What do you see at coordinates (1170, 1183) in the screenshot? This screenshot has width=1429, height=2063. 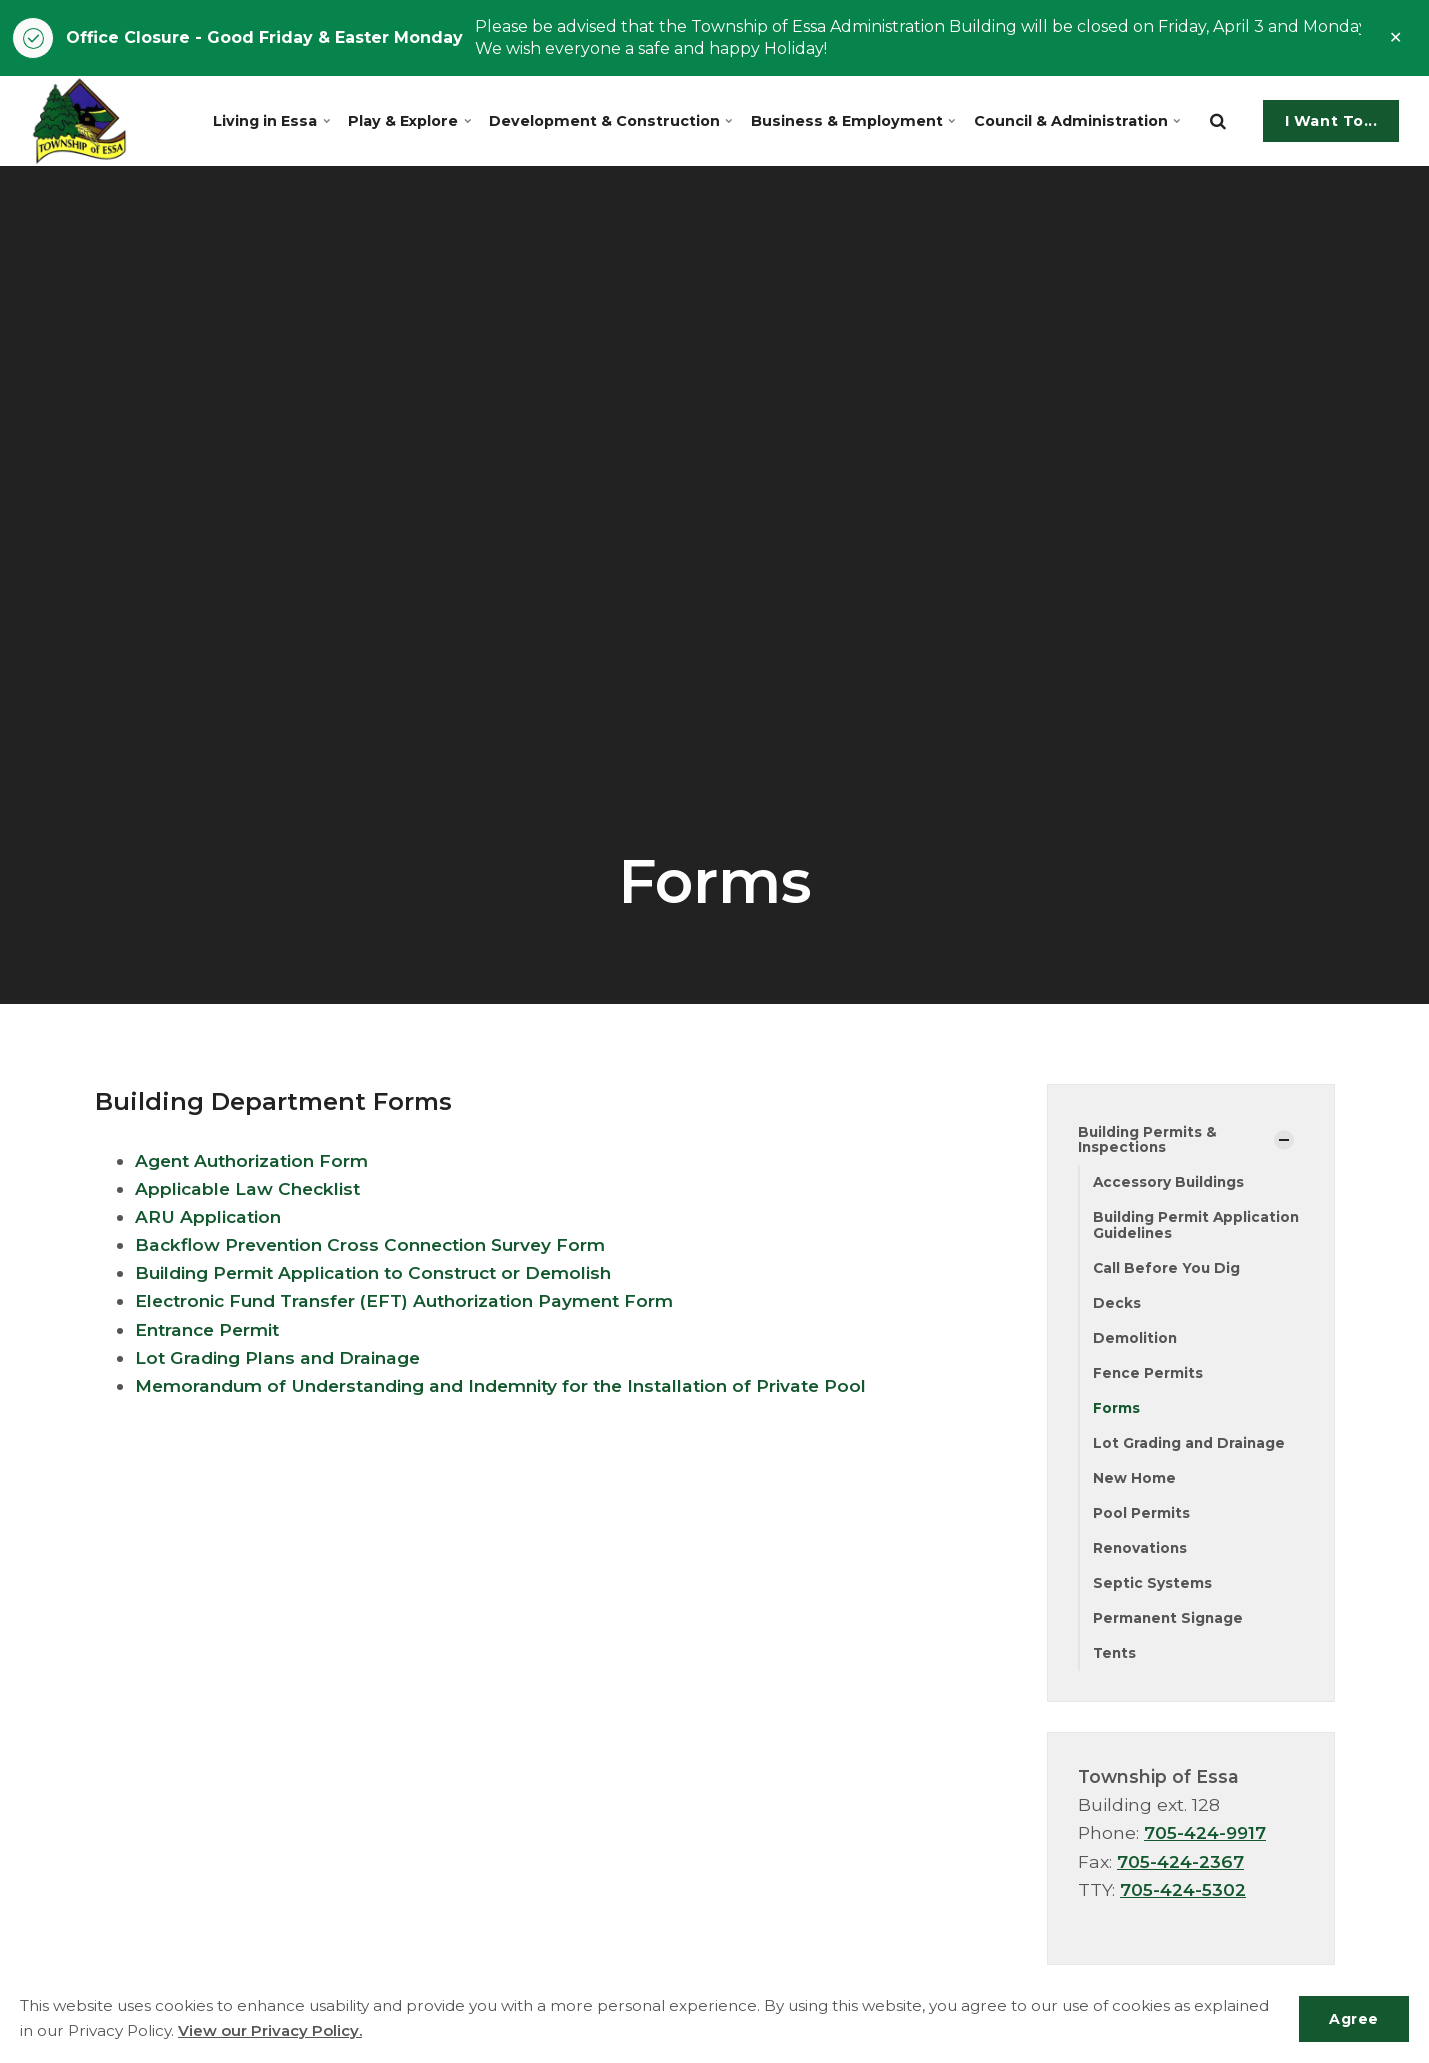 I see `Accessory Buildings` at bounding box center [1170, 1183].